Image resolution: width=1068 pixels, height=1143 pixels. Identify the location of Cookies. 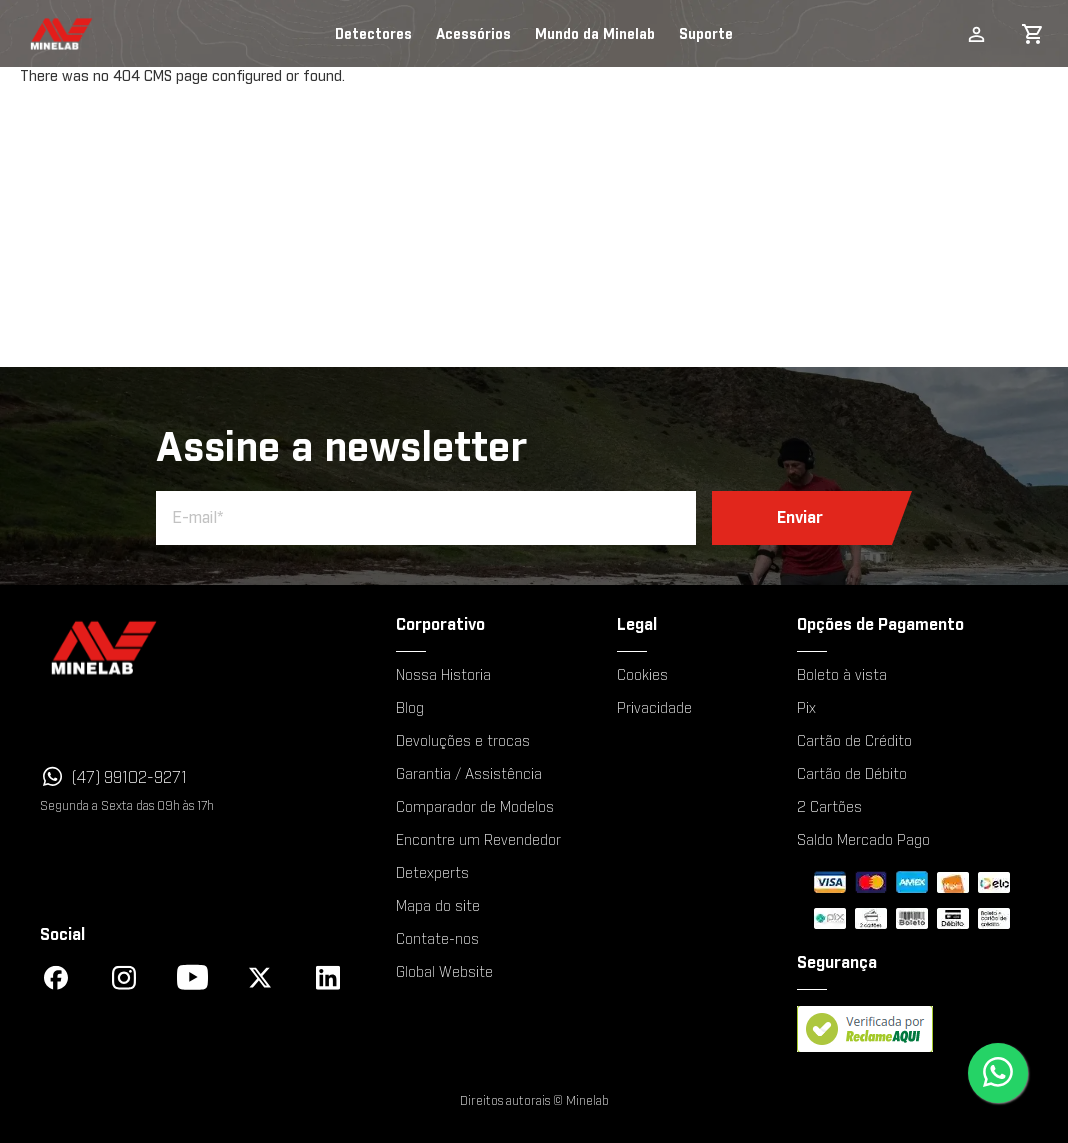
(642, 676).